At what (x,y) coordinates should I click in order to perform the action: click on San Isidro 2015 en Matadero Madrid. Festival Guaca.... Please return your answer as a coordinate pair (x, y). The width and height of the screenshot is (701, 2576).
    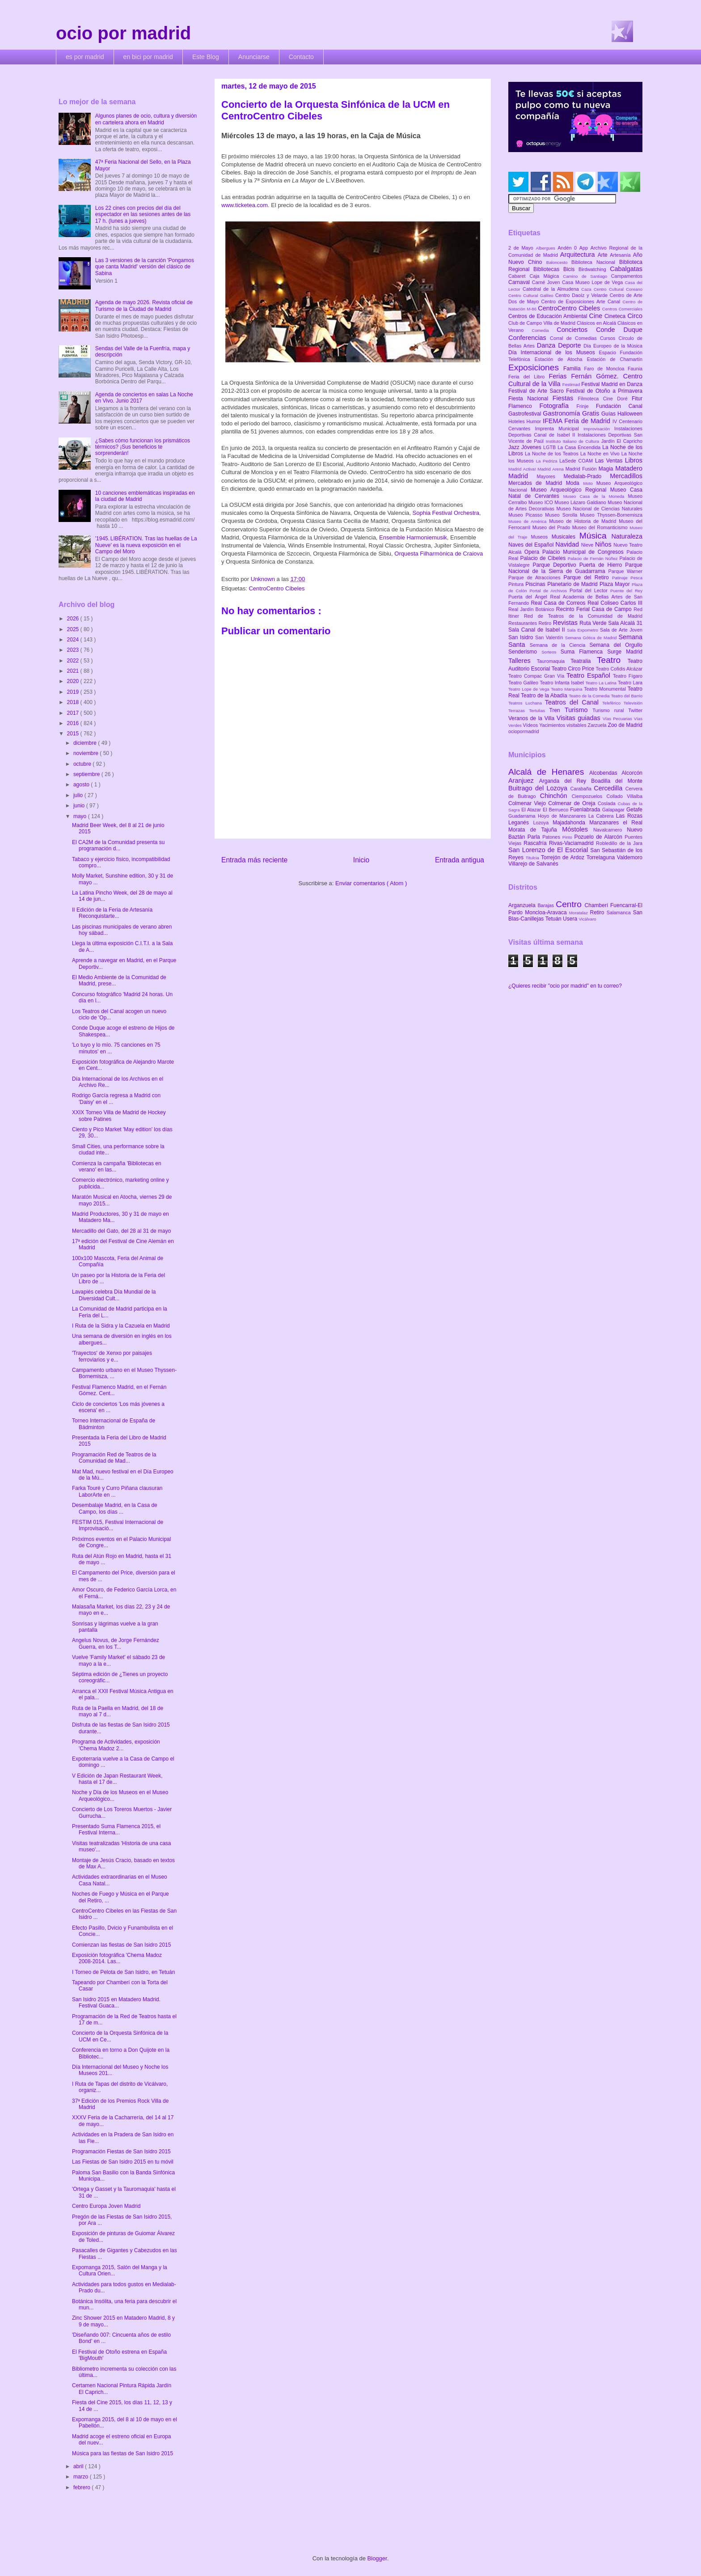
    Looking at the image, I should click on (116, 2002).